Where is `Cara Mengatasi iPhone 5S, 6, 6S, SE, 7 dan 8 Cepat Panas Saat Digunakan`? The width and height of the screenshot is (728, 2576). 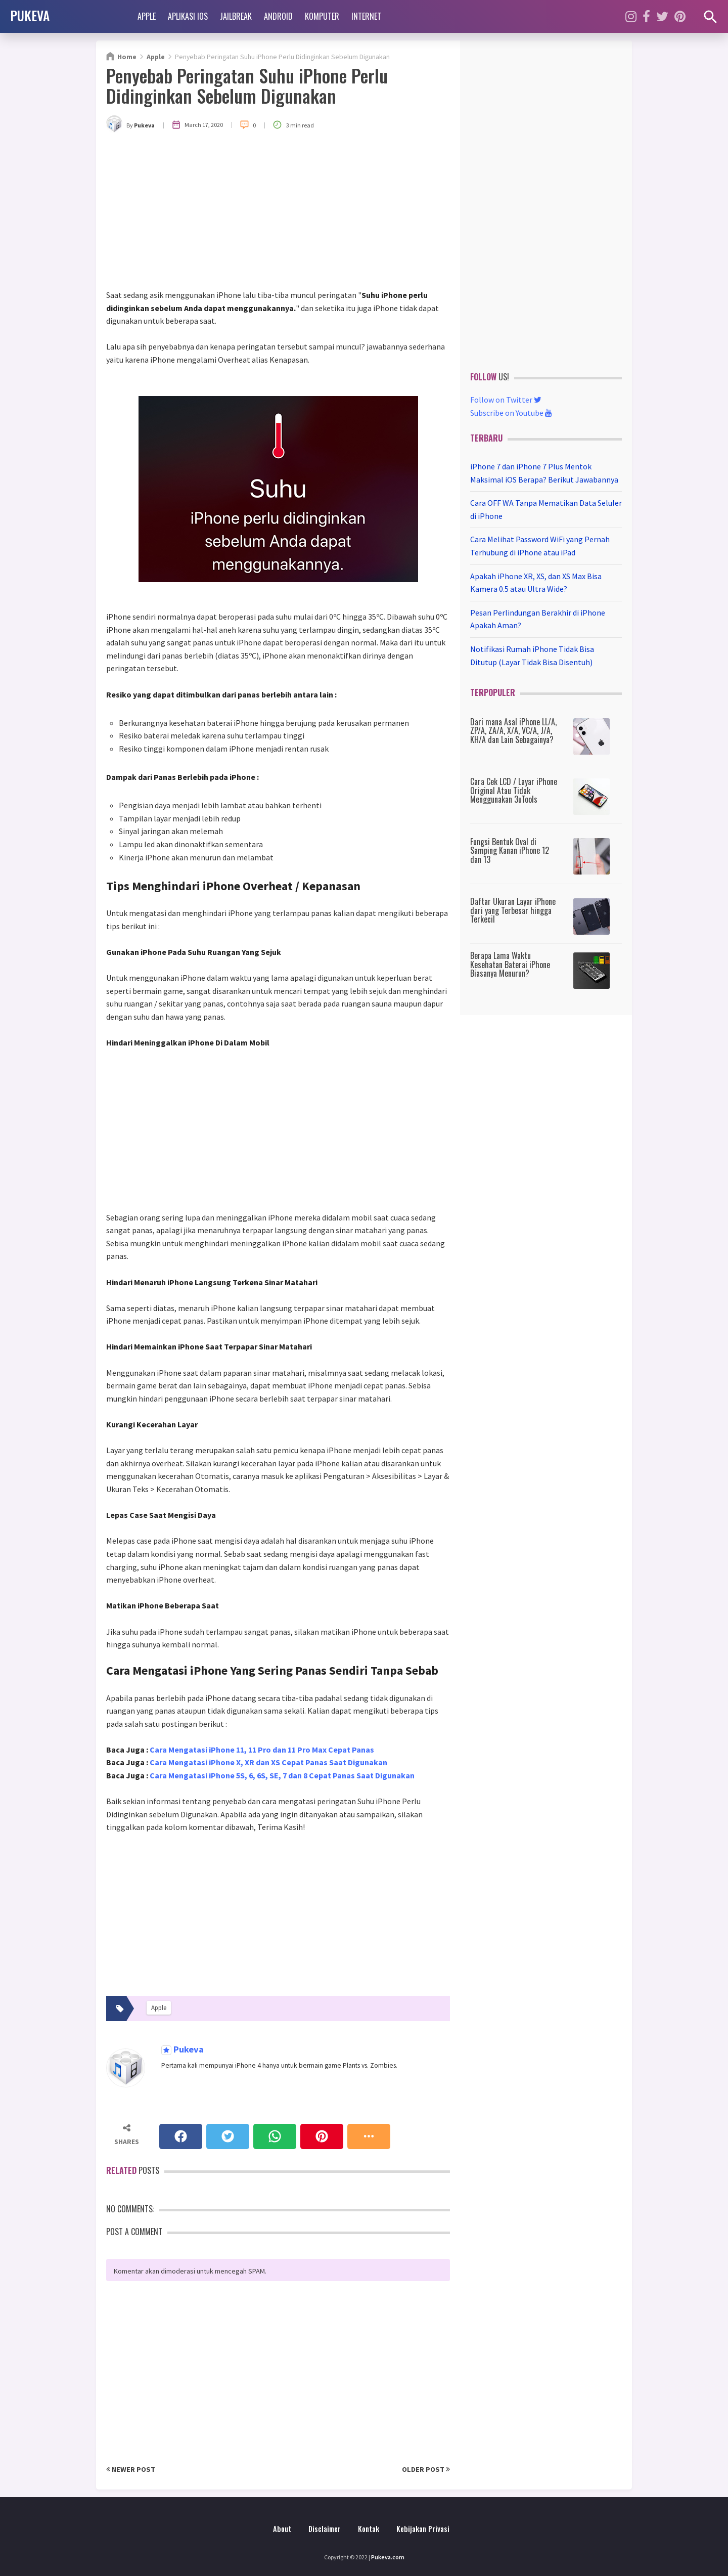 Cara Mengatasi iPhone 5S, 6, 6S, SE, 7 dan 8 Cepat Panas Saat Digunakan is located at coordinates (282, 1775).